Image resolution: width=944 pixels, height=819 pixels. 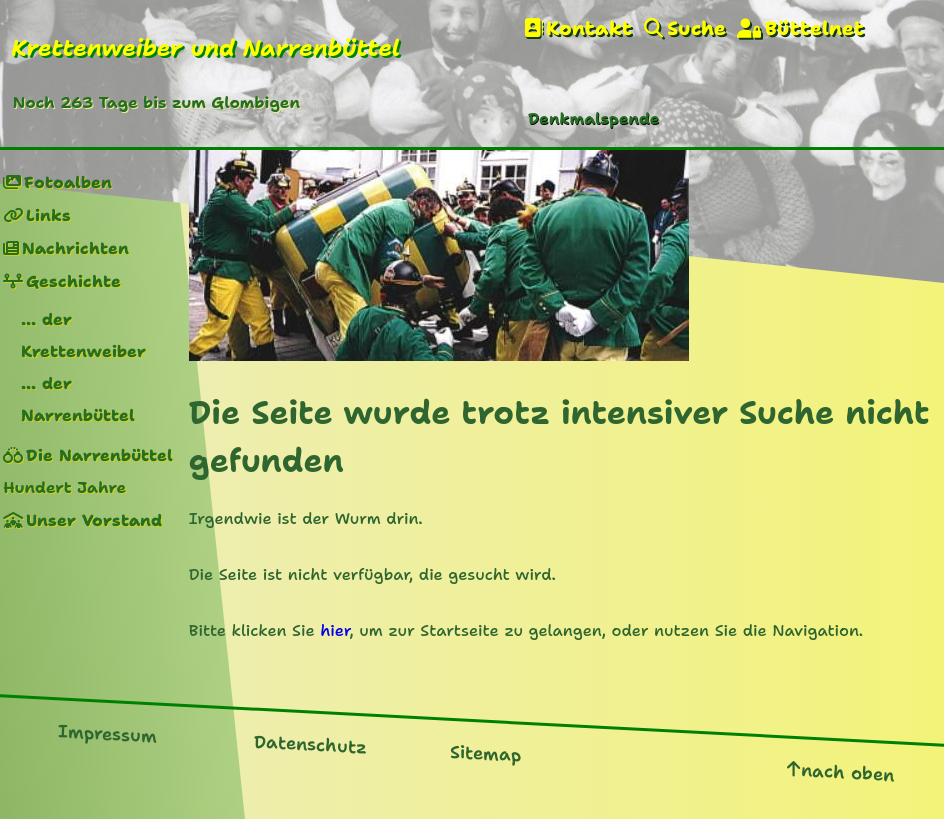 I want to click on Unser Vorstand, so click(x=94, y=520).